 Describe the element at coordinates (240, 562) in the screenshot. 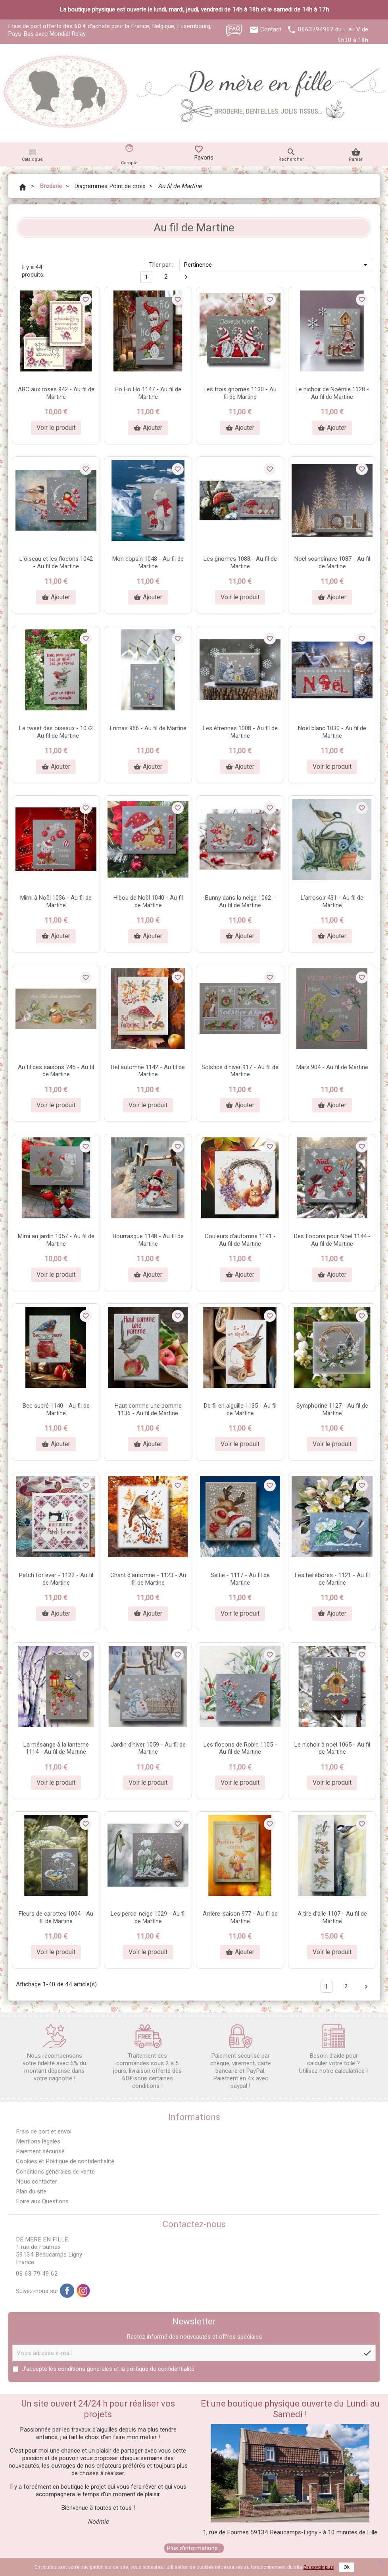

I see `Les gnomes 1088 - Au fil de Martine` at that location.